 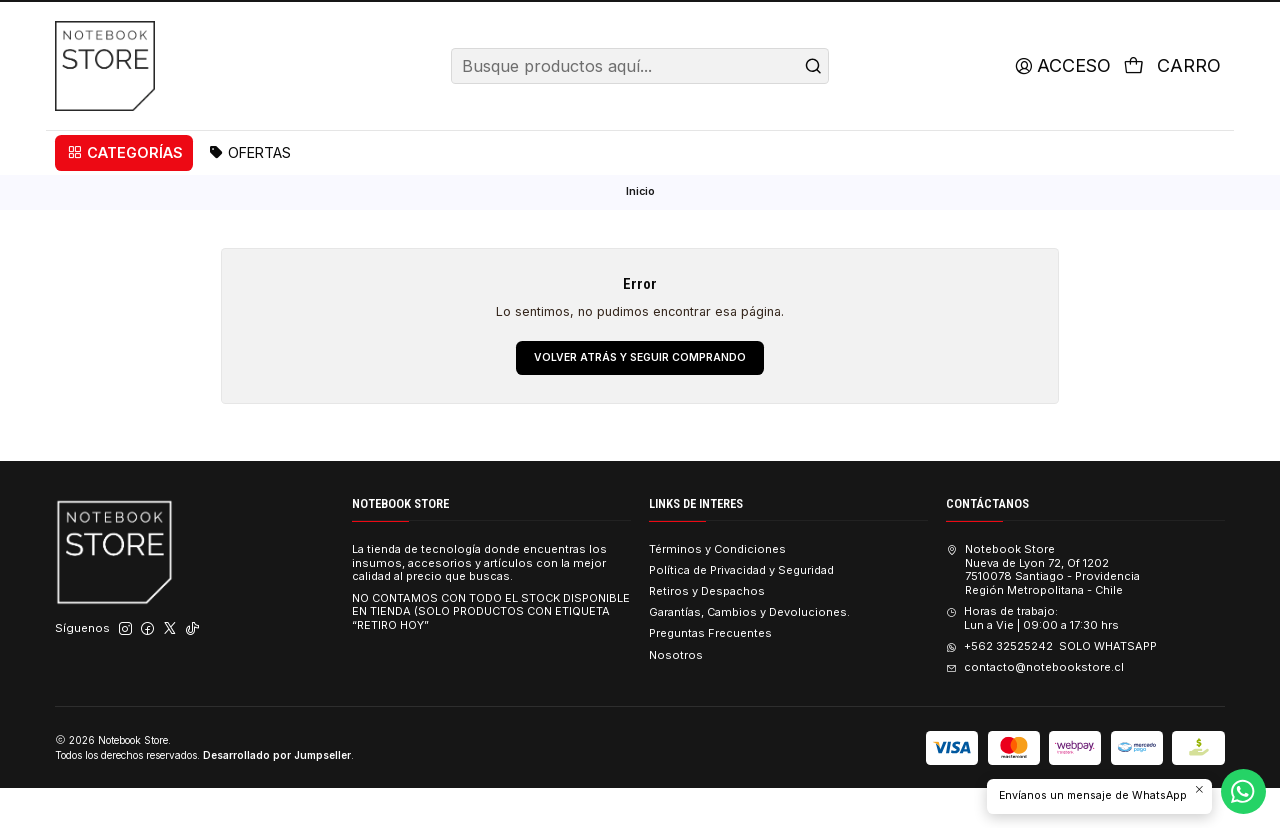 I want to click on Preguntas Frecuentes, so click(x=710, y=673).